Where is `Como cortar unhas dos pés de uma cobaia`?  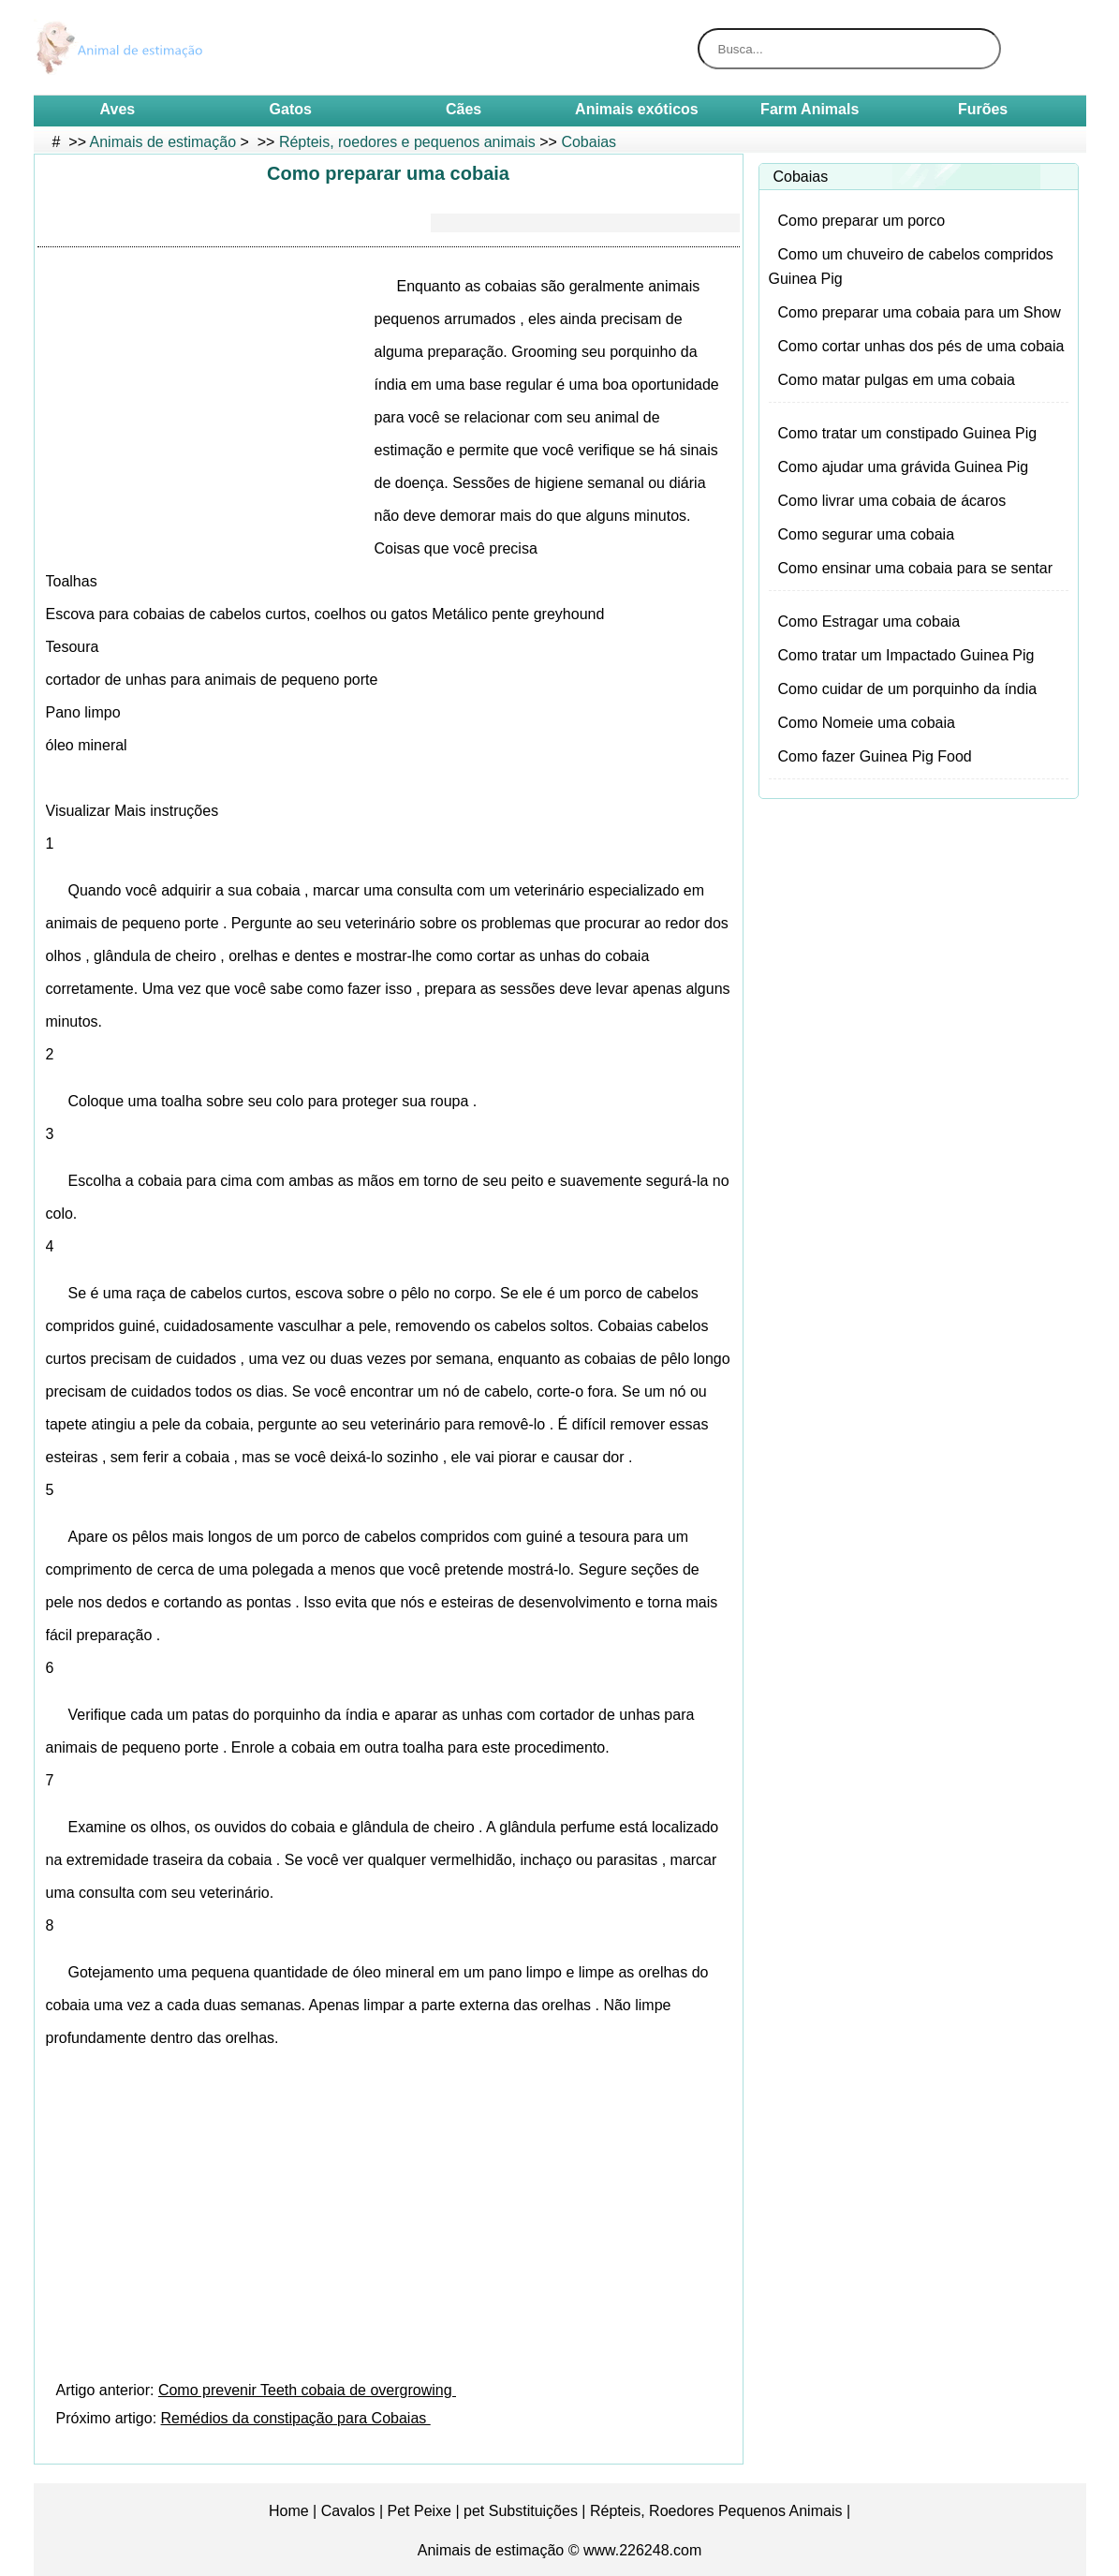 Como cortar unhas dos pés de uma cobaia is located at coordinates (921, 346).